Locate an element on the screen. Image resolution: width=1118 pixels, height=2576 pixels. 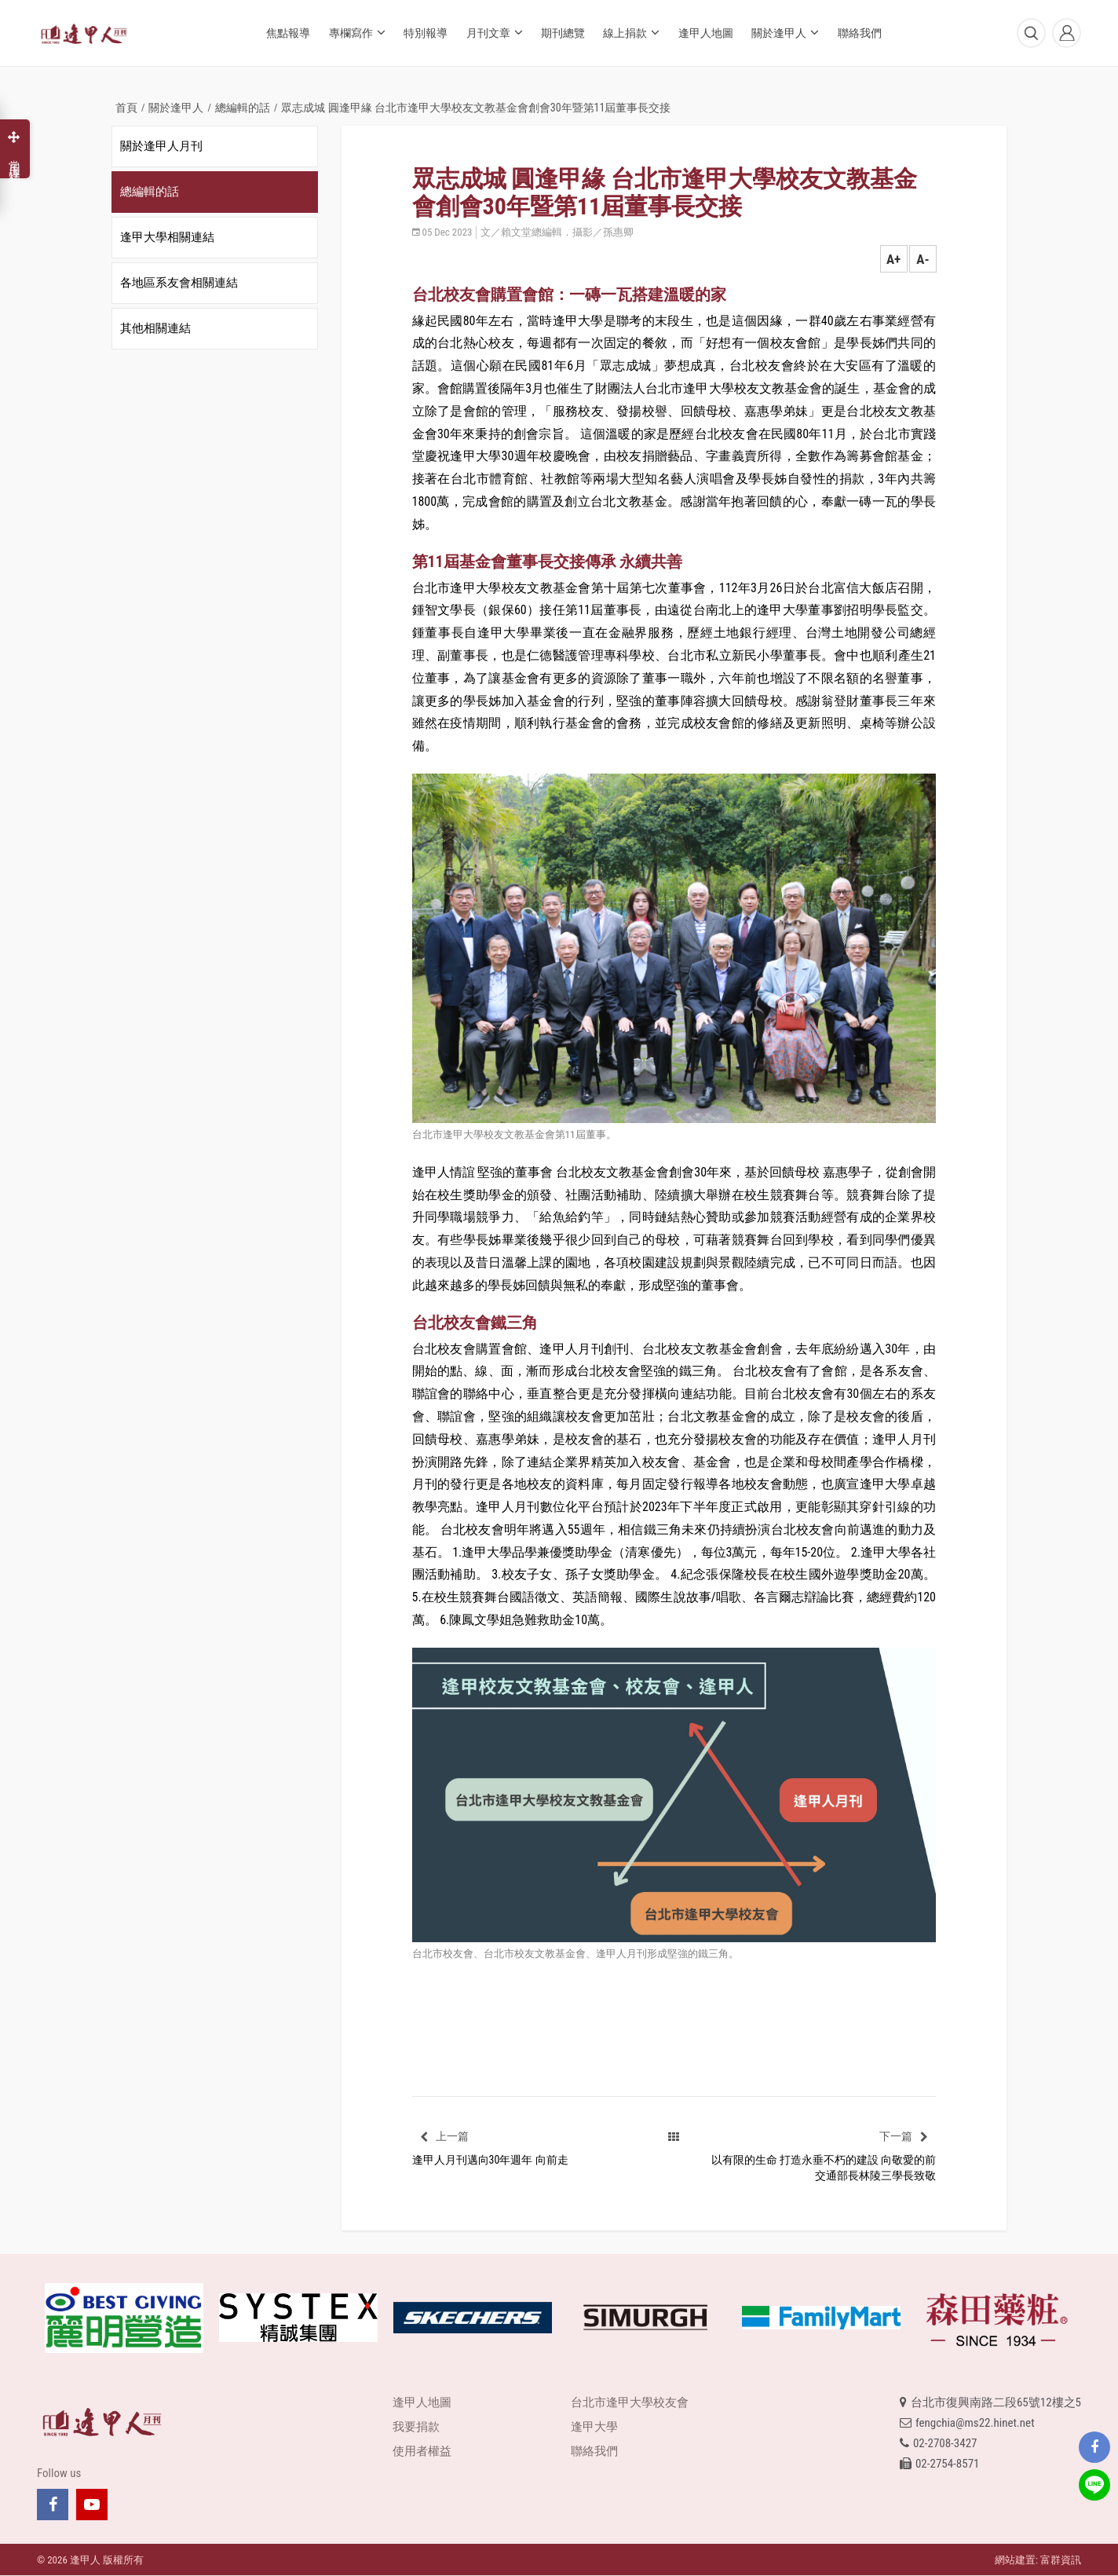
台北市逢甲大學校友會 is located at coordinates (630, 2402).